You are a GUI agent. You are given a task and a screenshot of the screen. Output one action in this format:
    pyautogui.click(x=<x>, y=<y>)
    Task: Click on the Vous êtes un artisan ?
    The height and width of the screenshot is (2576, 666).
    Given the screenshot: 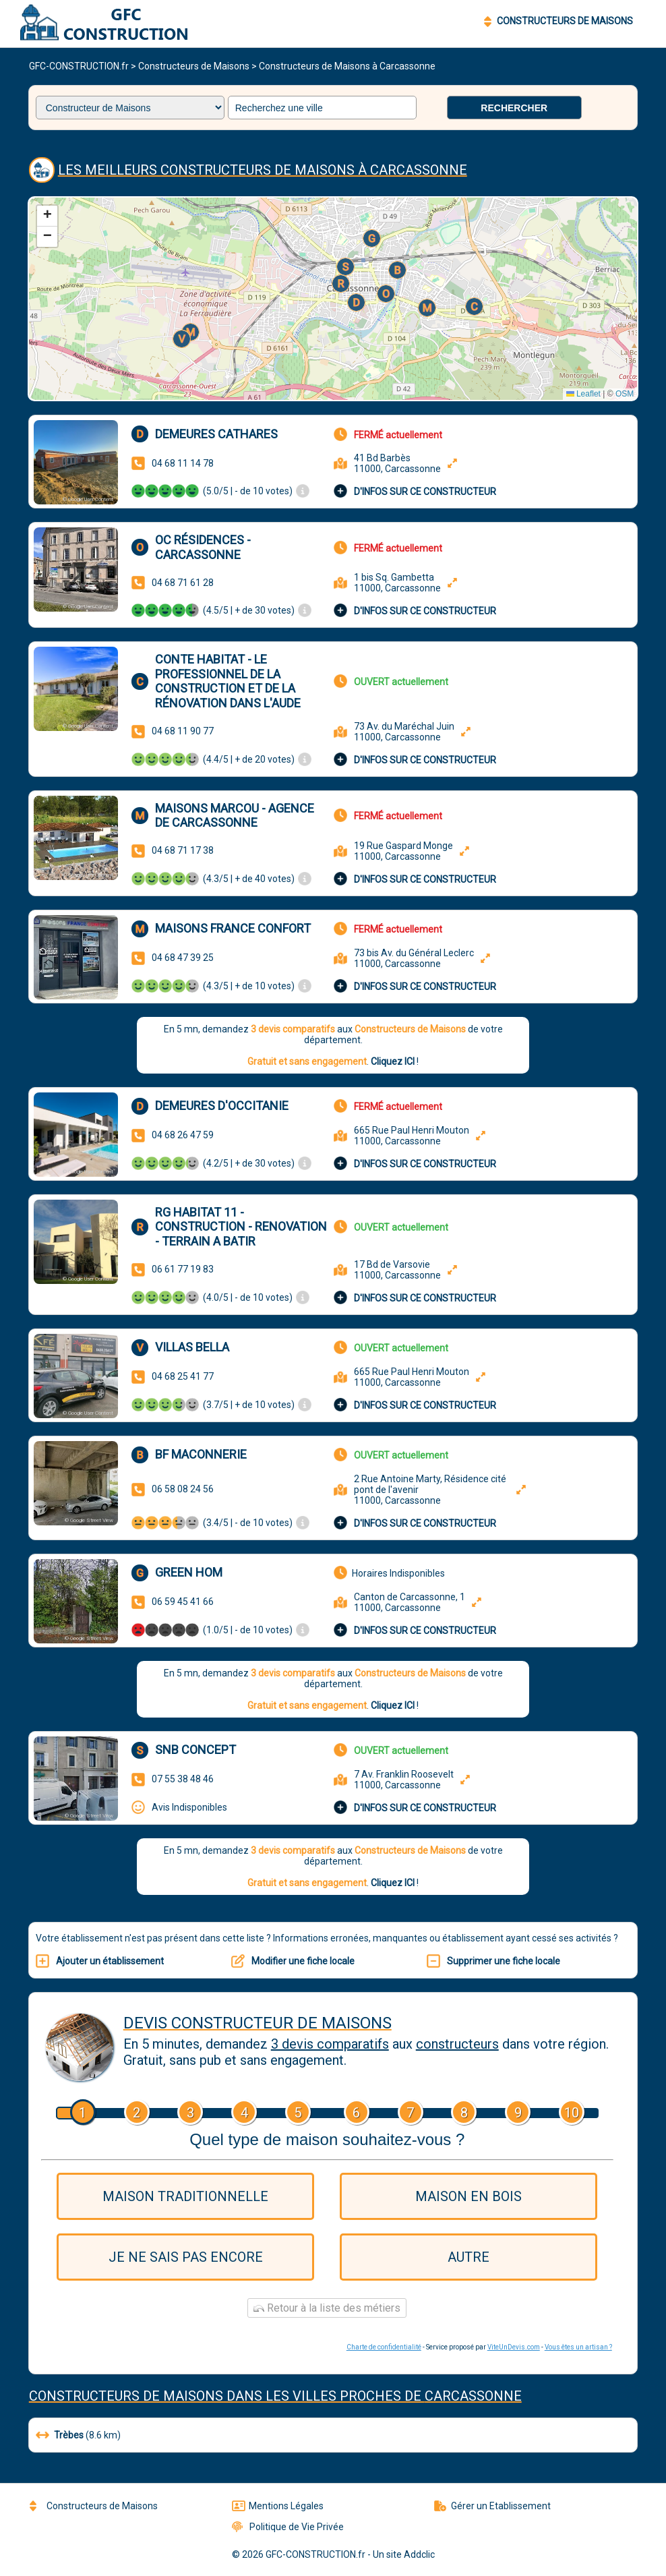 What is the action you would take?
    pyautogui.click(x=578, y=2347)
    